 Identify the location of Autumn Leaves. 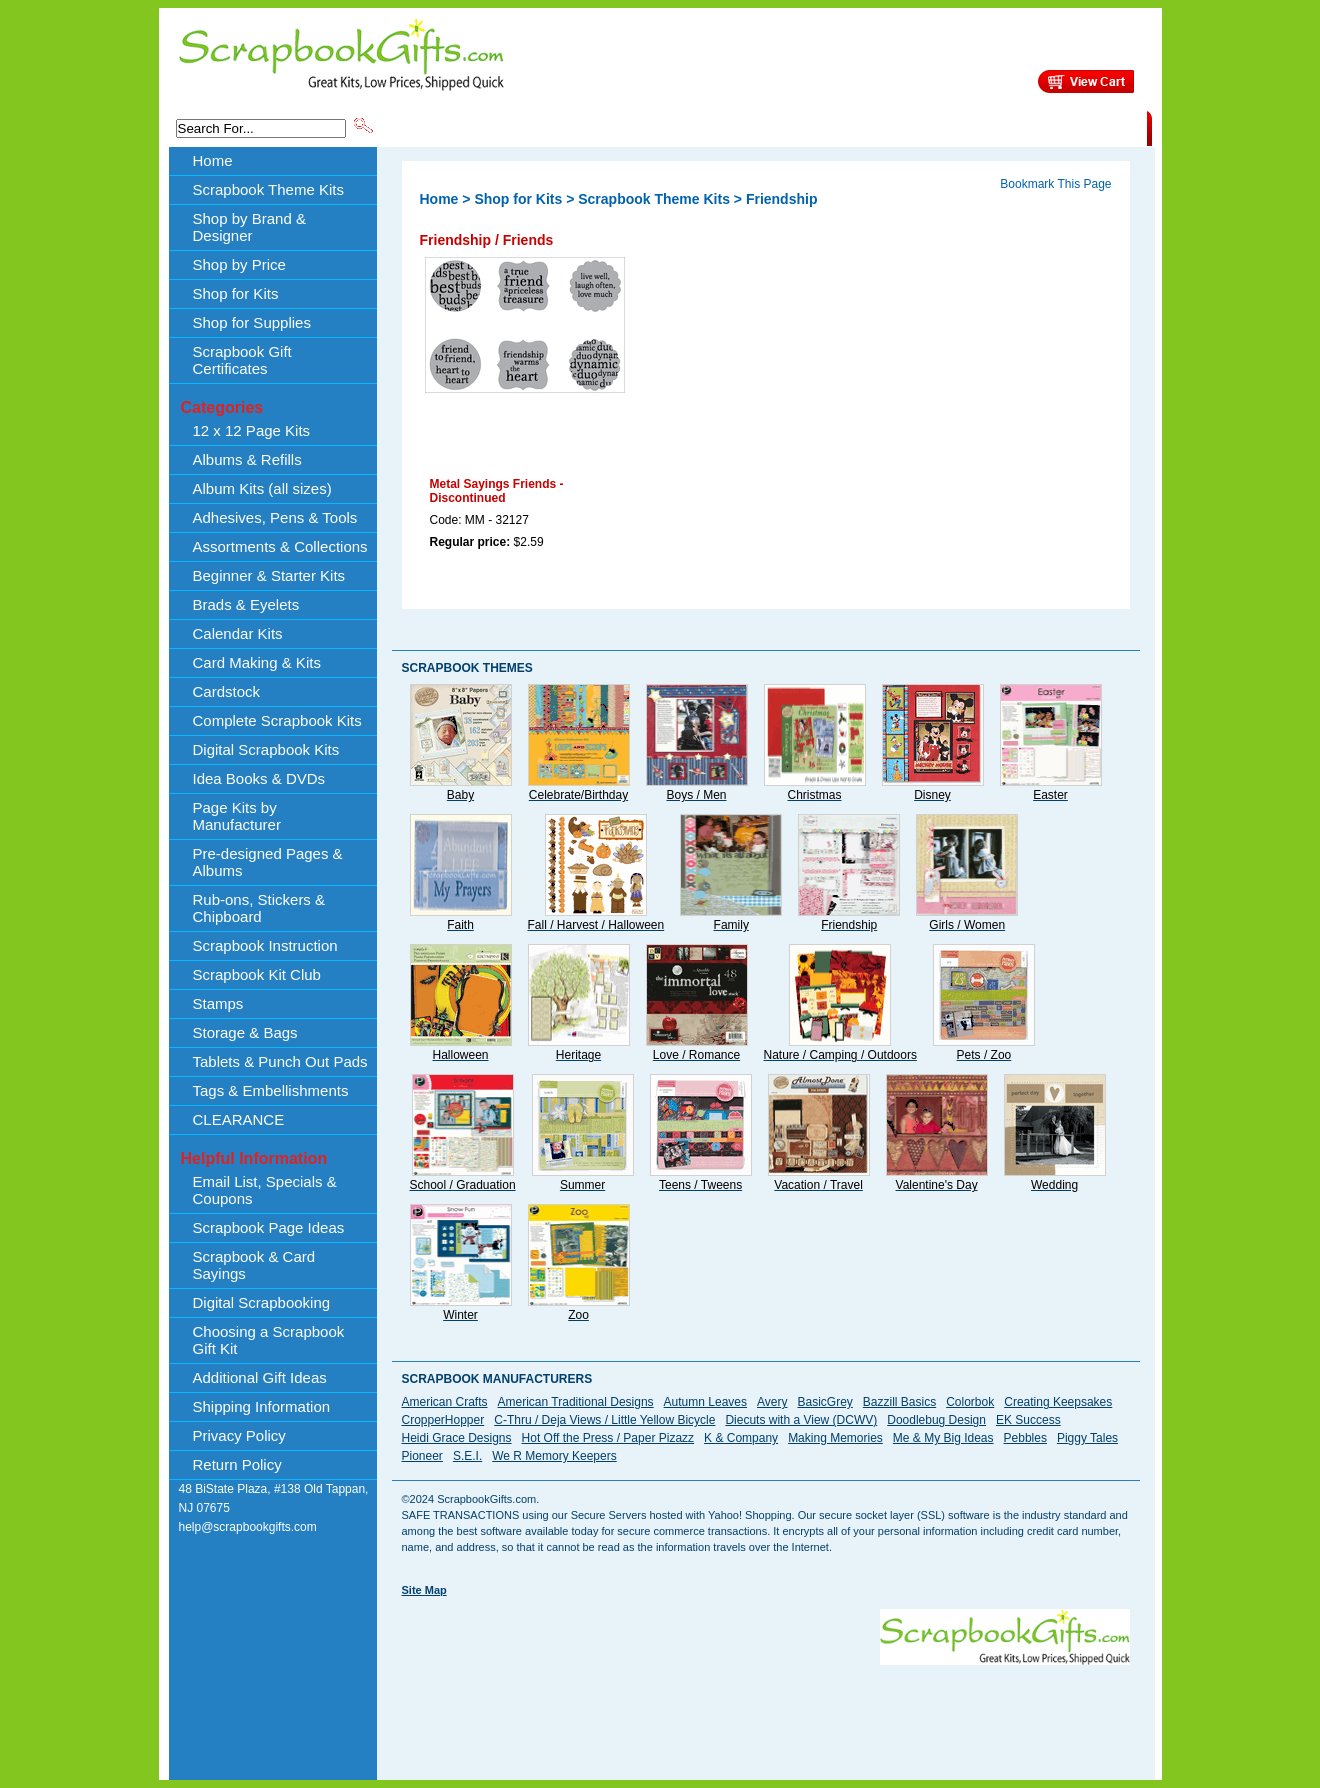
(705, 1402).